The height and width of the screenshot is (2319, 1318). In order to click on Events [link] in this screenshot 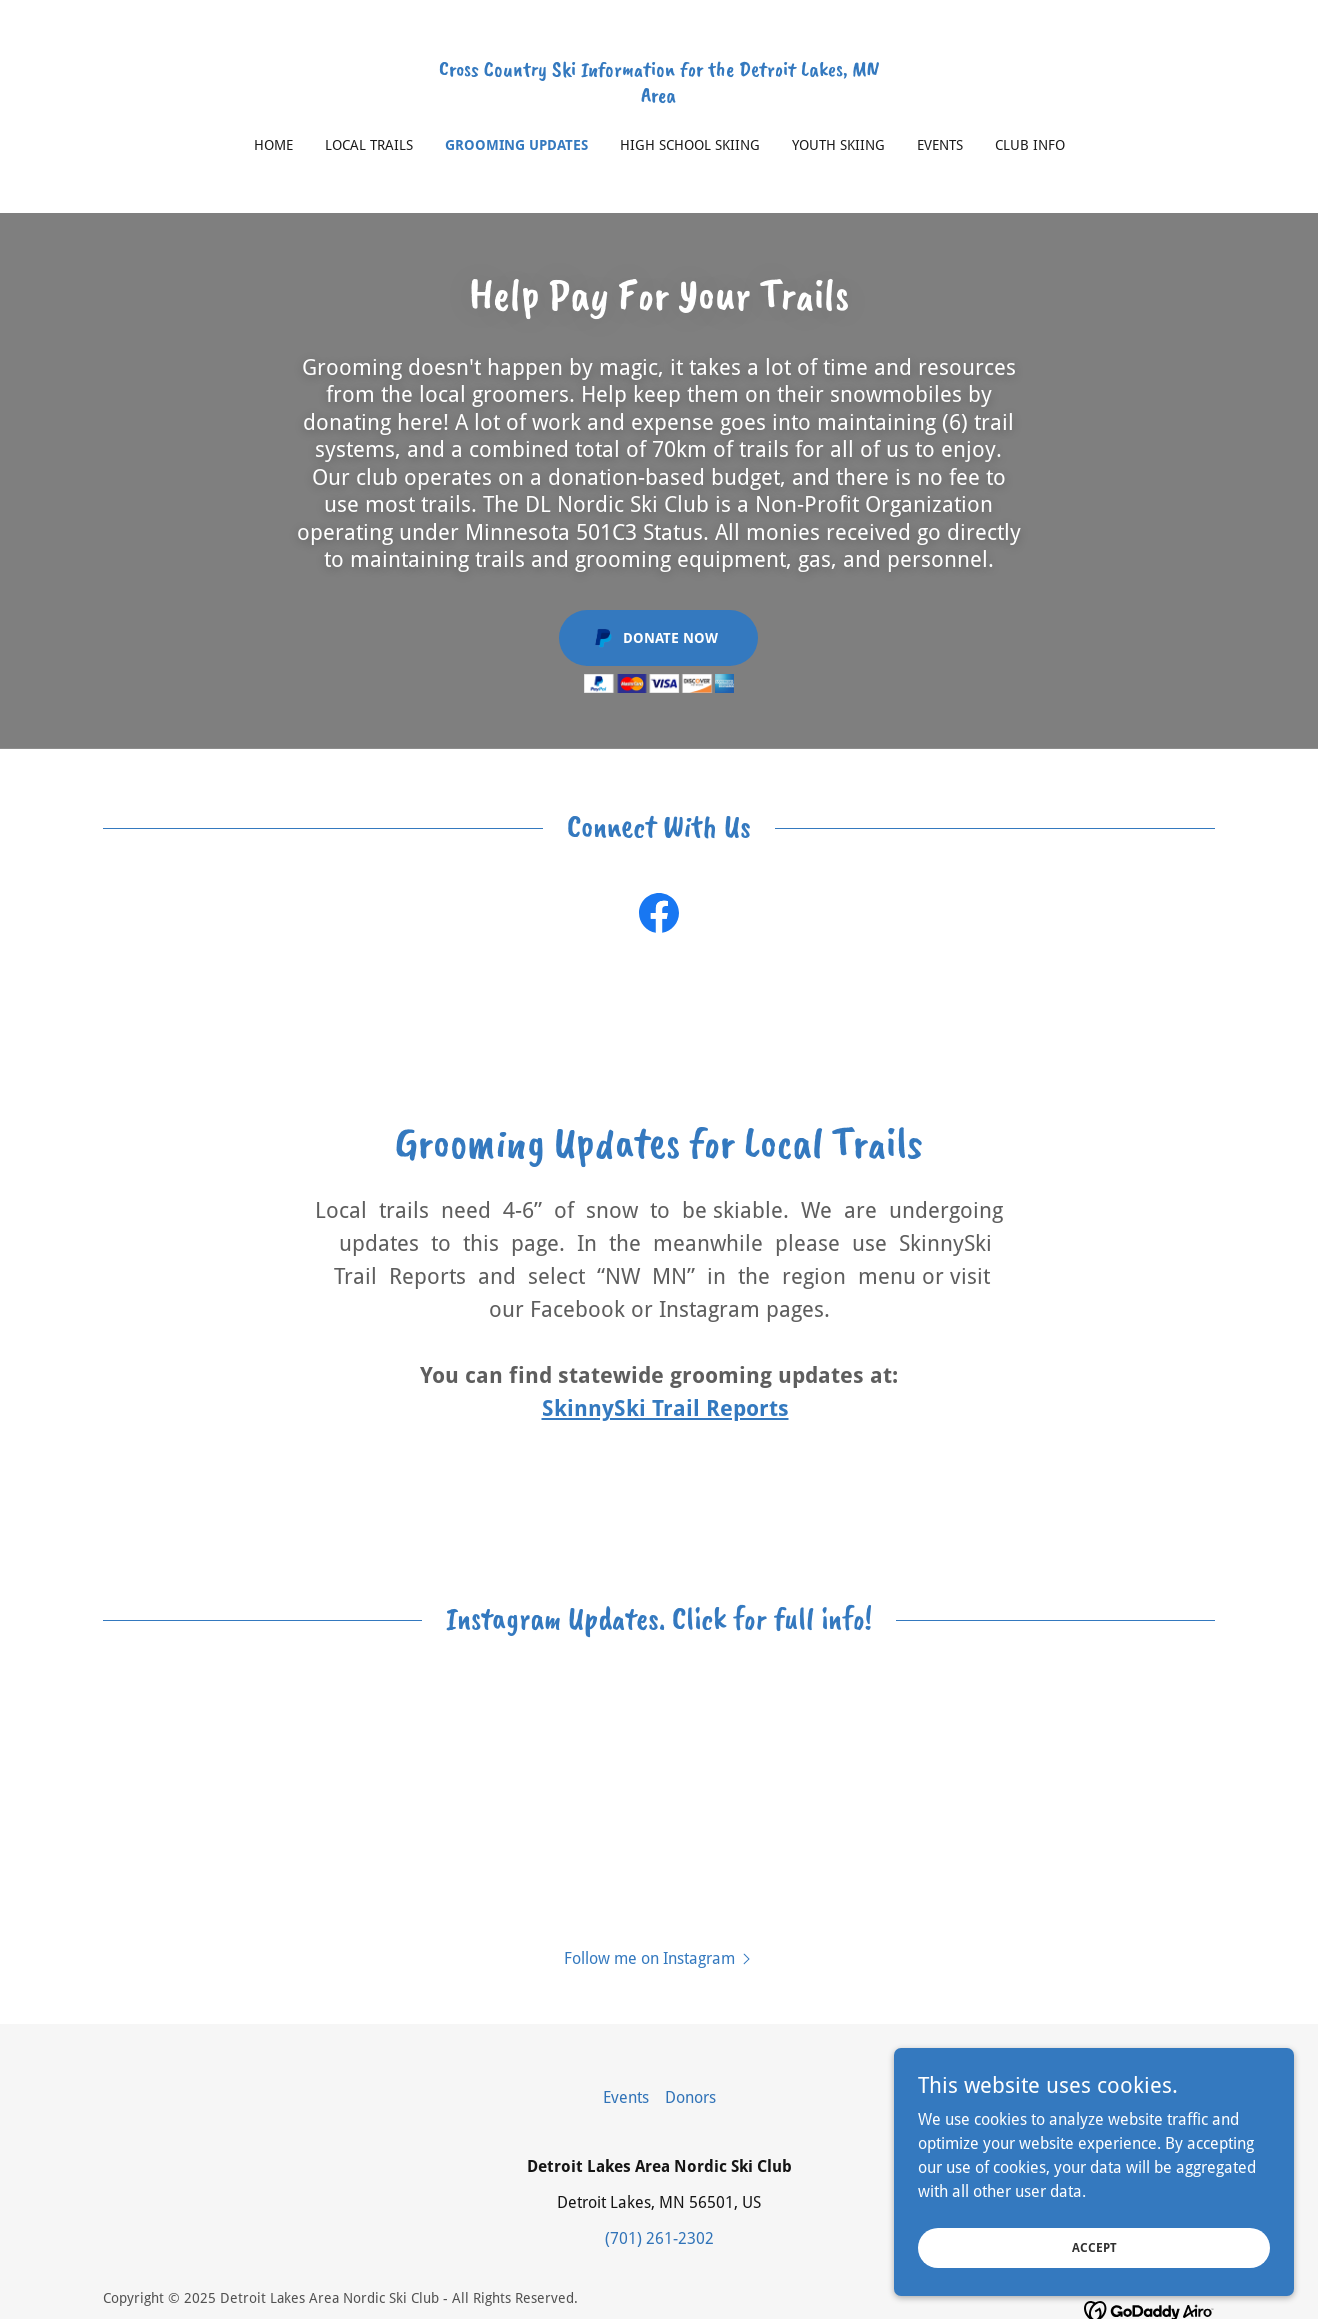, I will do `click(940, 145)`.